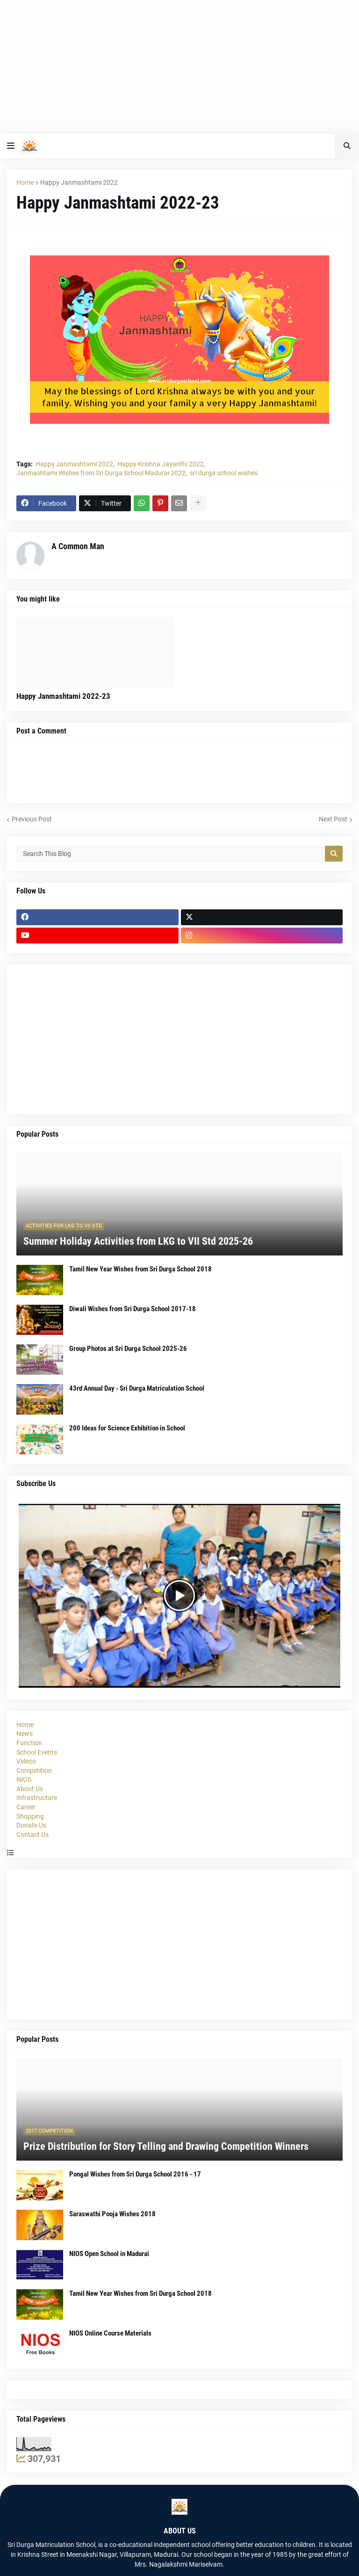 The height and width of the screenshot is (2576, 359). Describe the element at coordinates (224, 473) in the screenshot. I see `sri durga school wishes` at that location.